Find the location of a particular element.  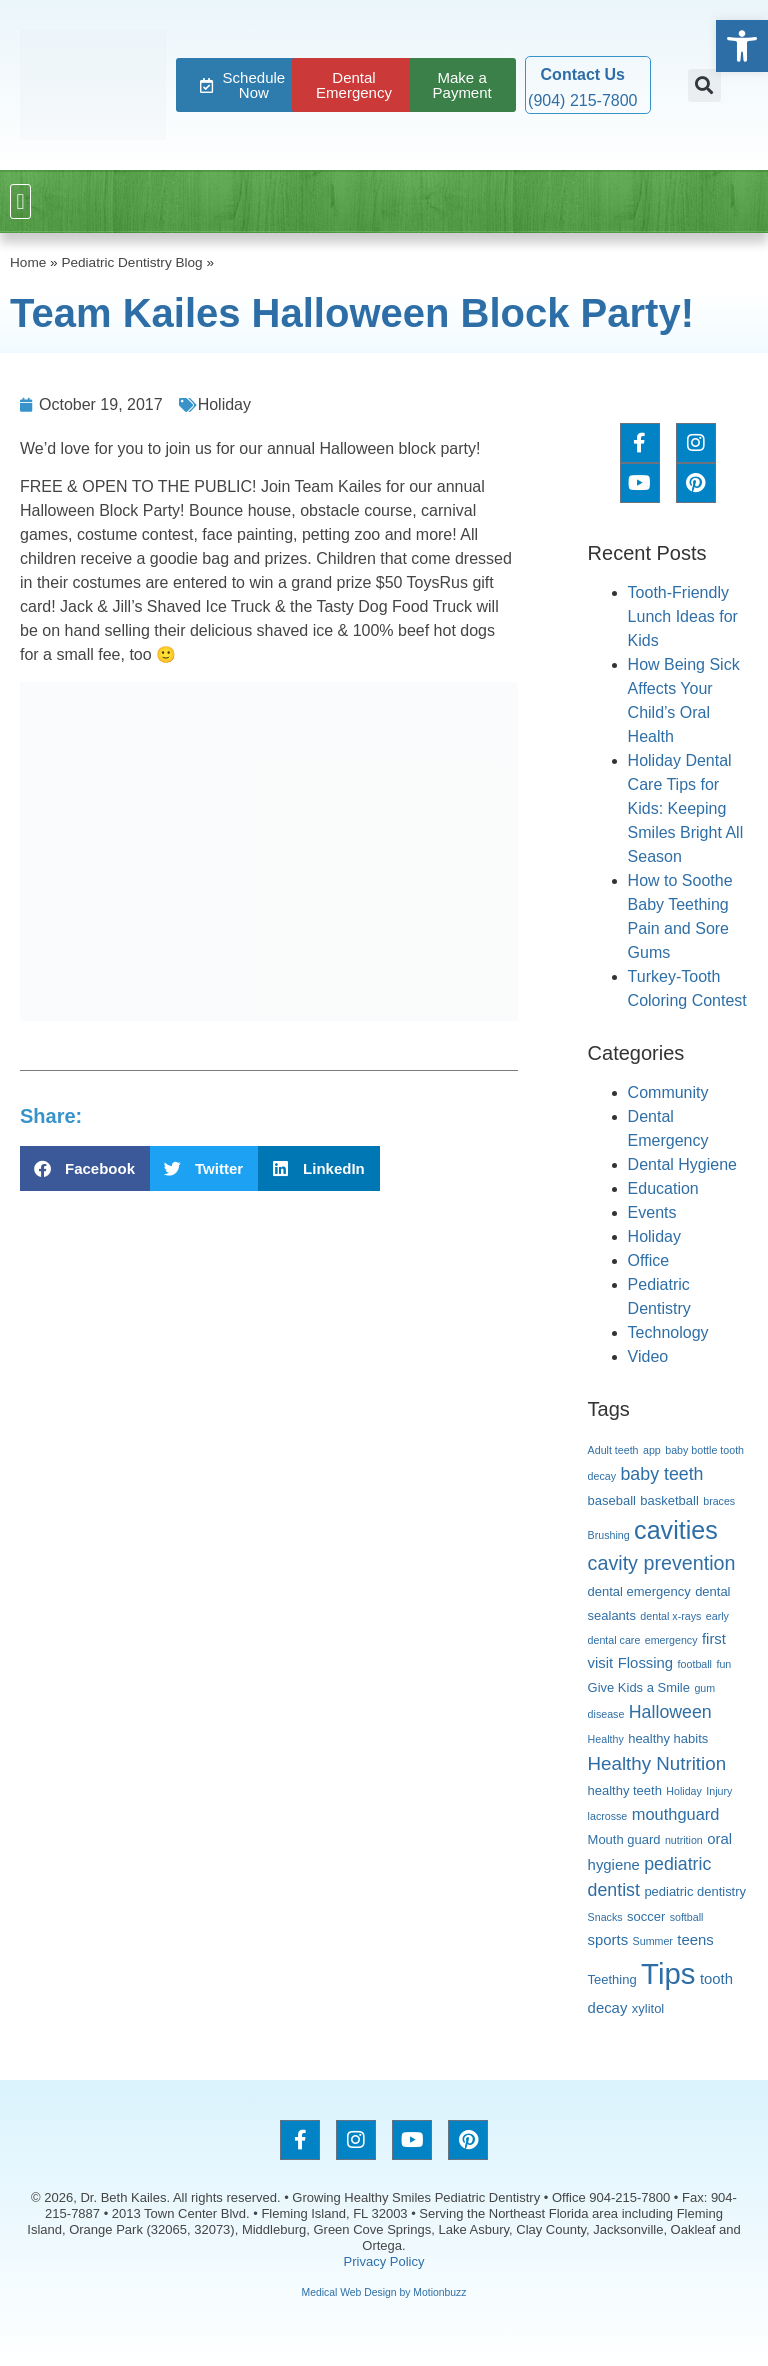

Pediatric Dentistry Blog is located at coordinates (131, 262).